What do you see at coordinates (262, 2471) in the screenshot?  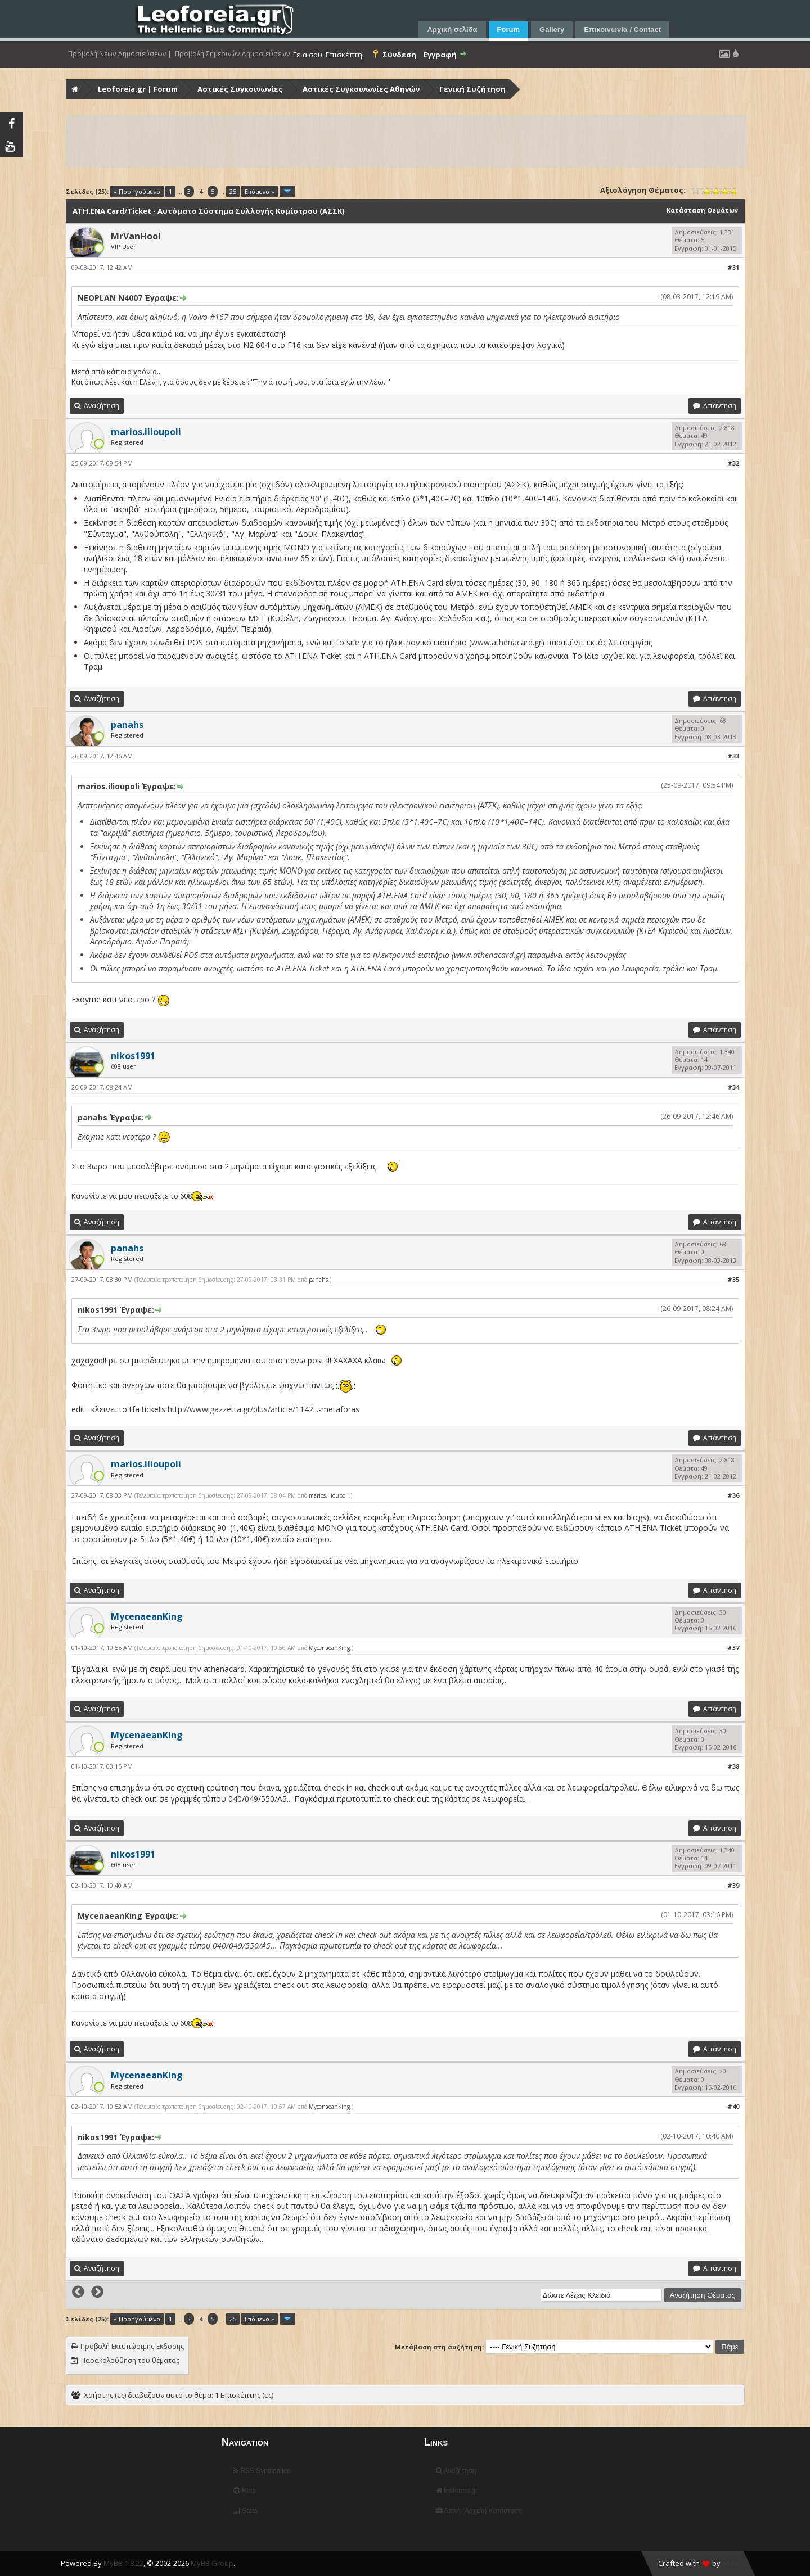 I see `RSS Syndication` at bounding box center [262, 2471].